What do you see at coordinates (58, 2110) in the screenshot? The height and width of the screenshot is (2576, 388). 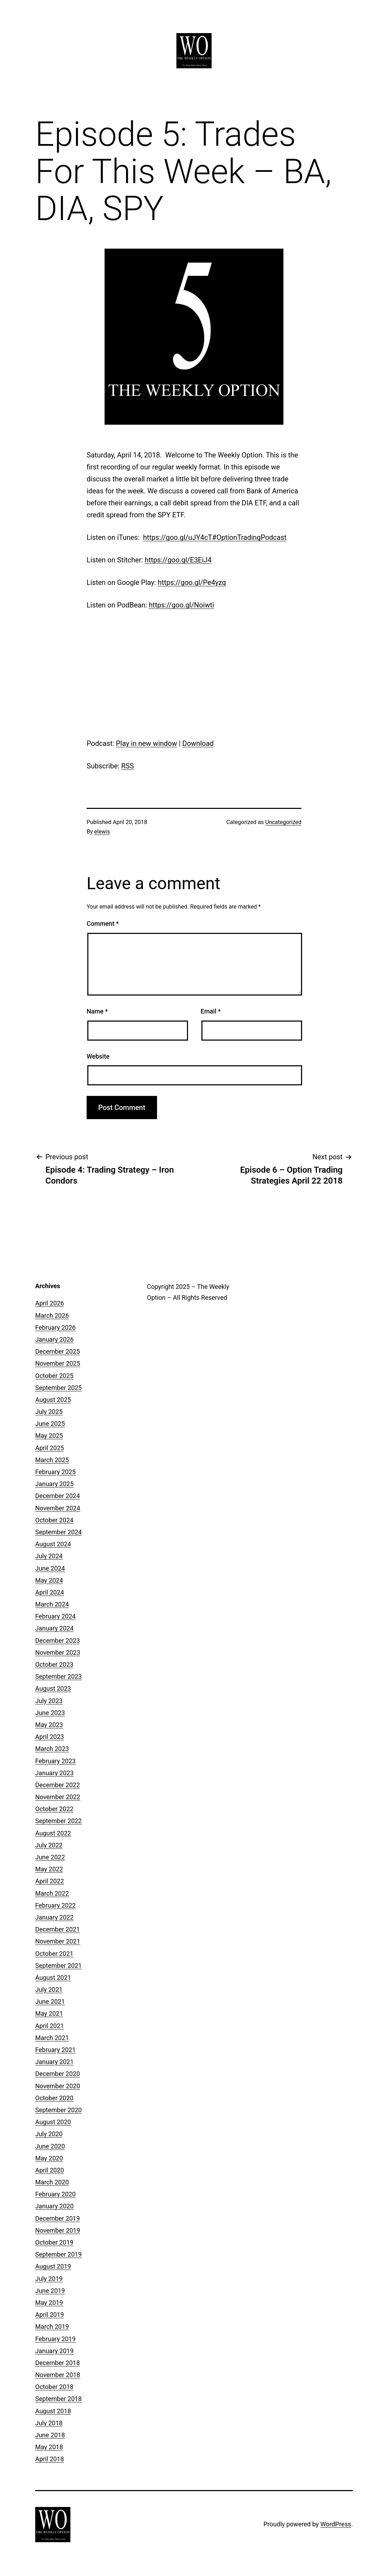 I see `September 2020` at bounding box center [58, 2110].